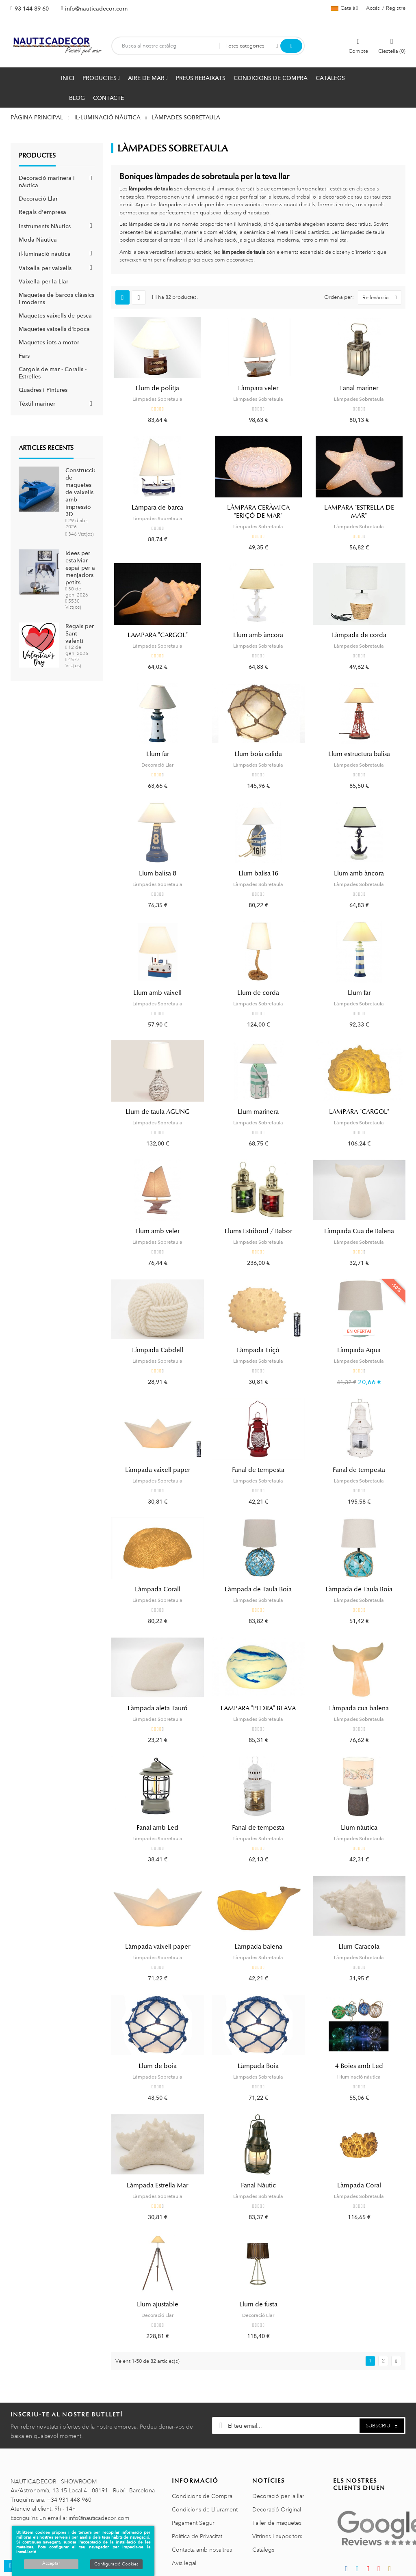  Describe the element at coordinates (263, 2549) in the screenshot. I see `Catàlegs` at that location.